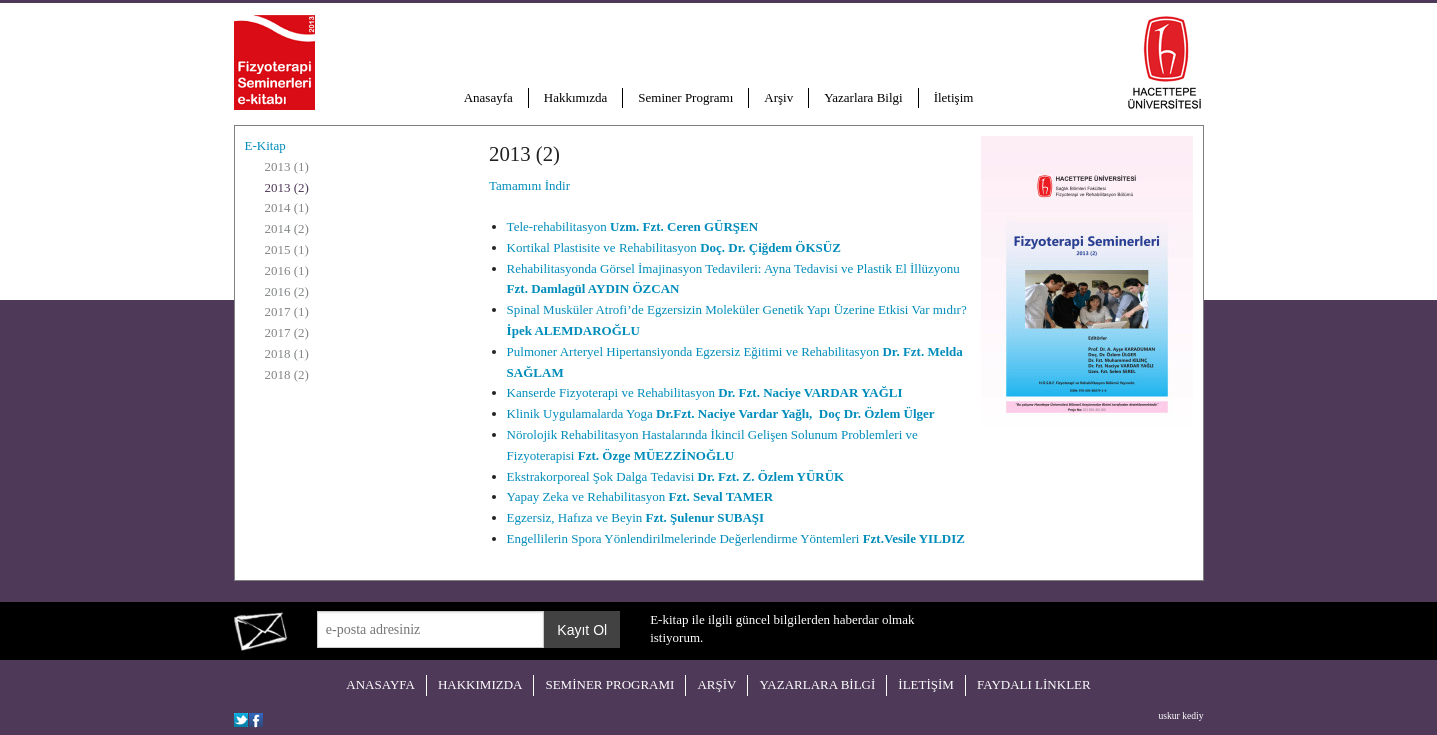 Image resolution: width=1437 pixels, height=735 pixels. What do you see at coordinates (287, 374) in the screenshot?
I see `2018 (2)` at bounding box center [287, 374].